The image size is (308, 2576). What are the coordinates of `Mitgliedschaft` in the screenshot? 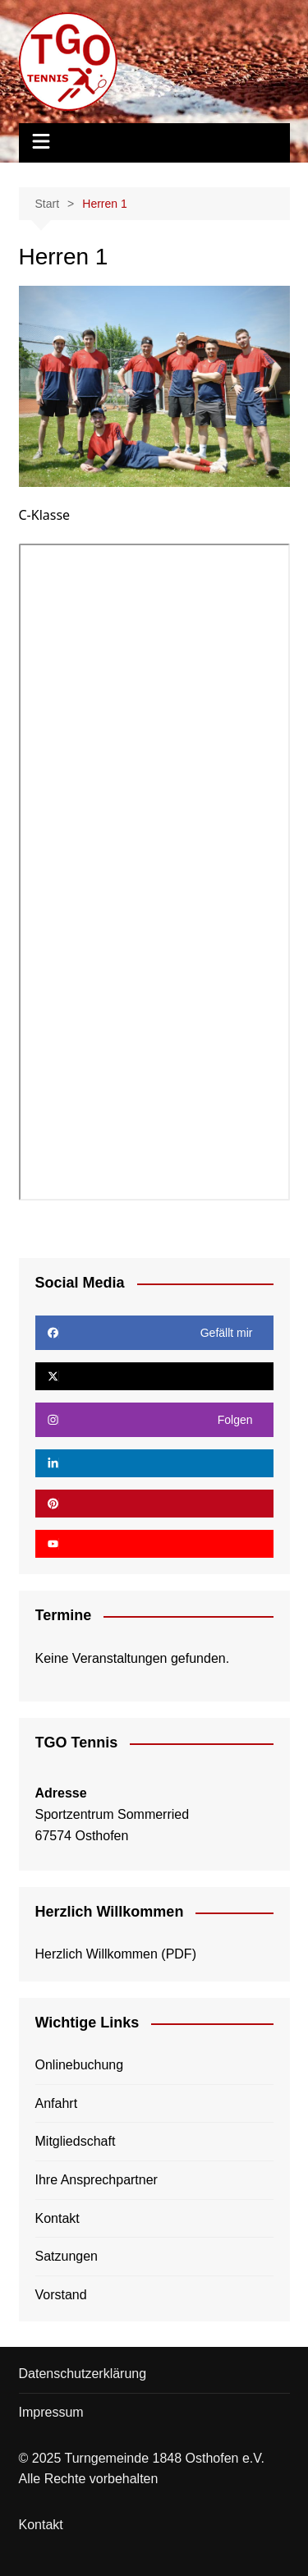 It's located at (75, 2141).